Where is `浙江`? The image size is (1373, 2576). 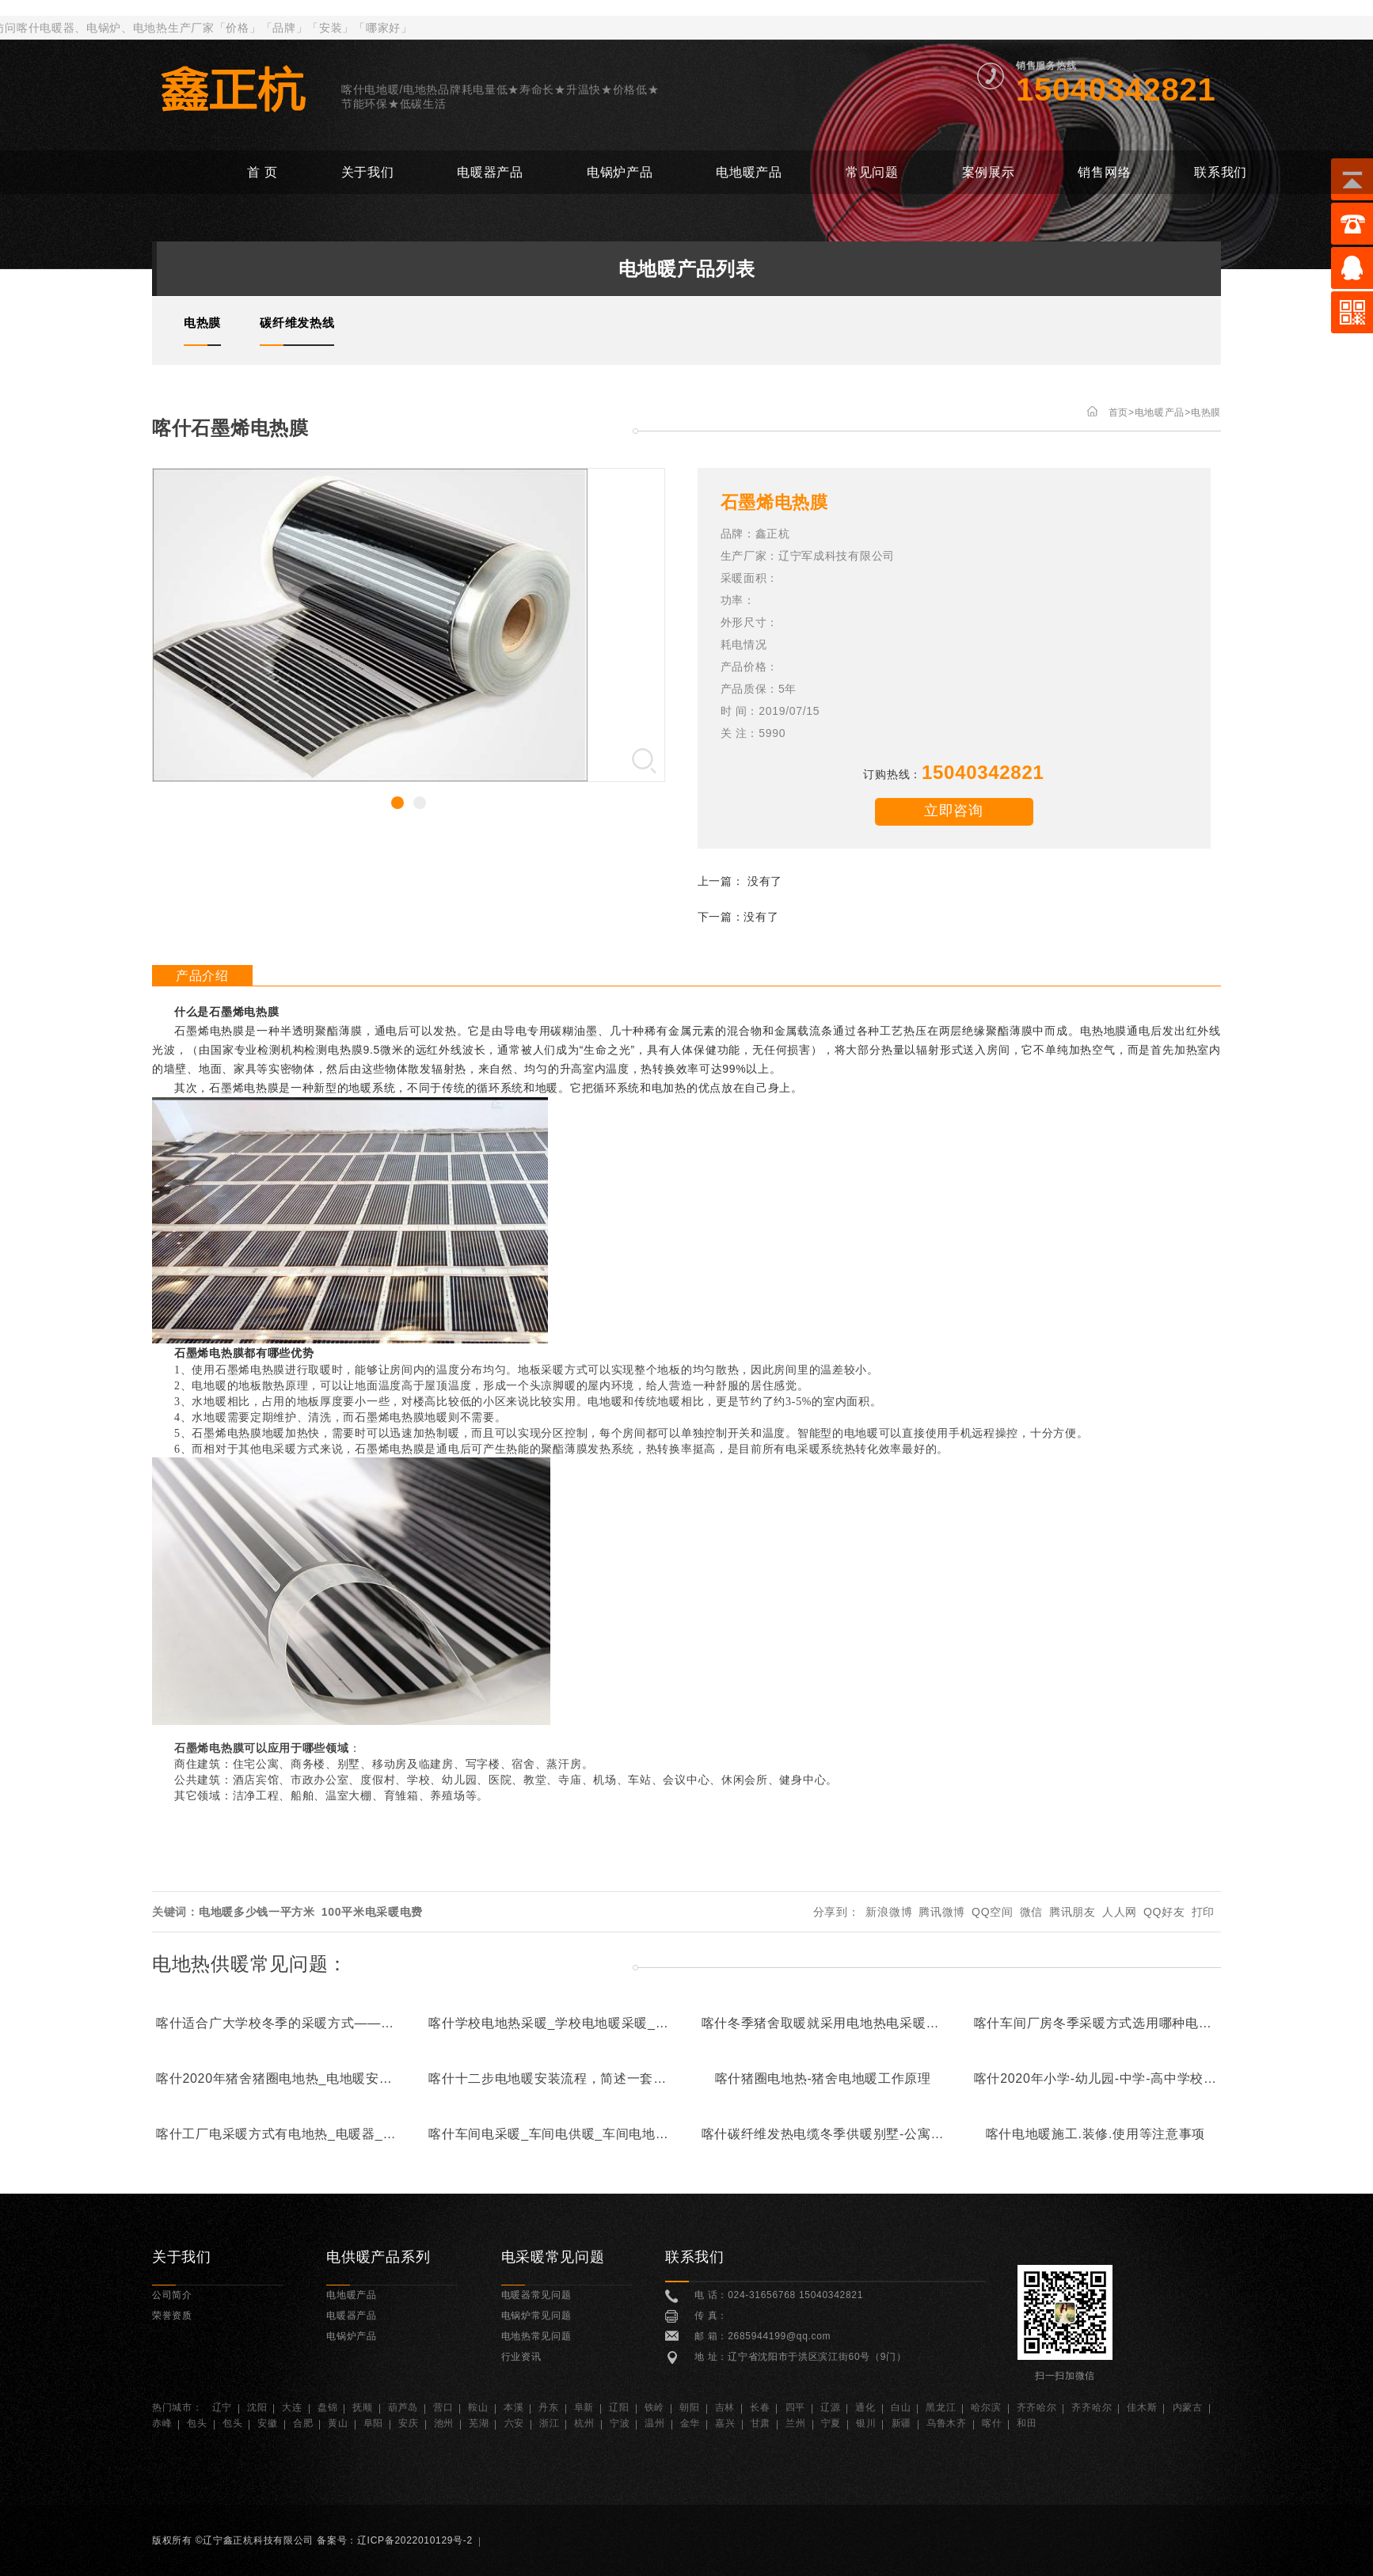 浙江 is located at coordinates (549, 2423).